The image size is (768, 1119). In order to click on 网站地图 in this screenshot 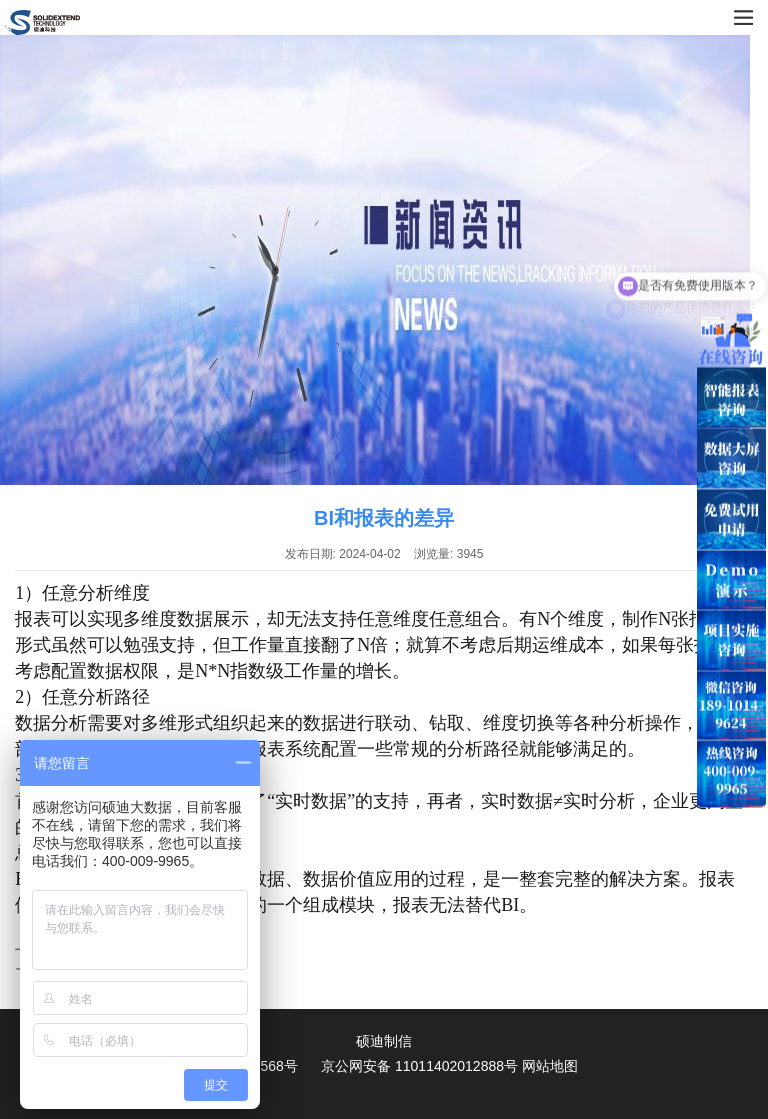, I will do `click(550, 1066)`.